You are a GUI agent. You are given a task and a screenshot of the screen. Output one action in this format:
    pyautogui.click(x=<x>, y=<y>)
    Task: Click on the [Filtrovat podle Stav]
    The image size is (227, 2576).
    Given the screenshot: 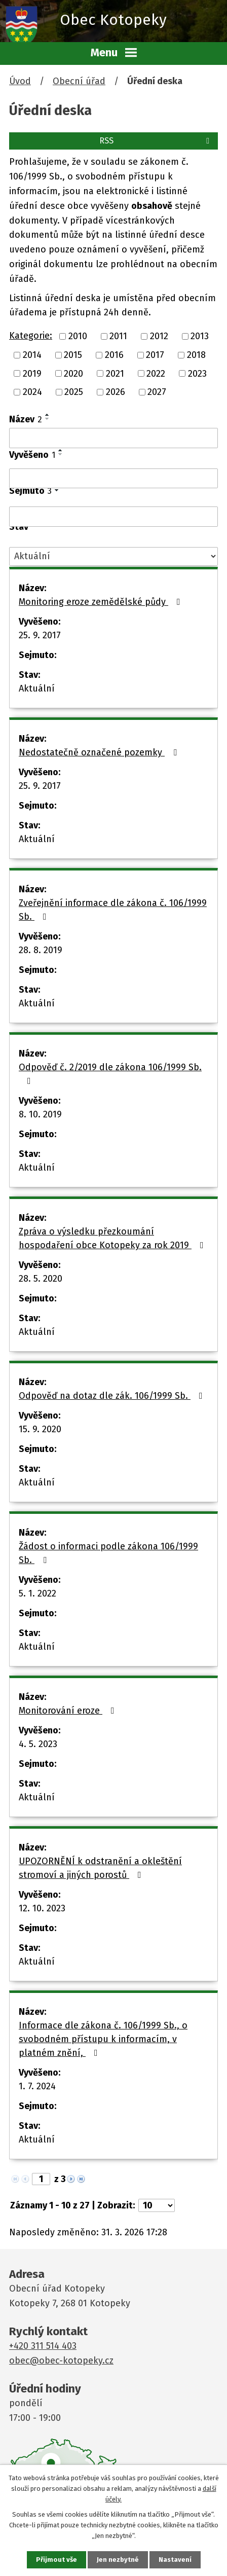 What is the action you would take?
    pyautogui.click(x=113, y=556)
    